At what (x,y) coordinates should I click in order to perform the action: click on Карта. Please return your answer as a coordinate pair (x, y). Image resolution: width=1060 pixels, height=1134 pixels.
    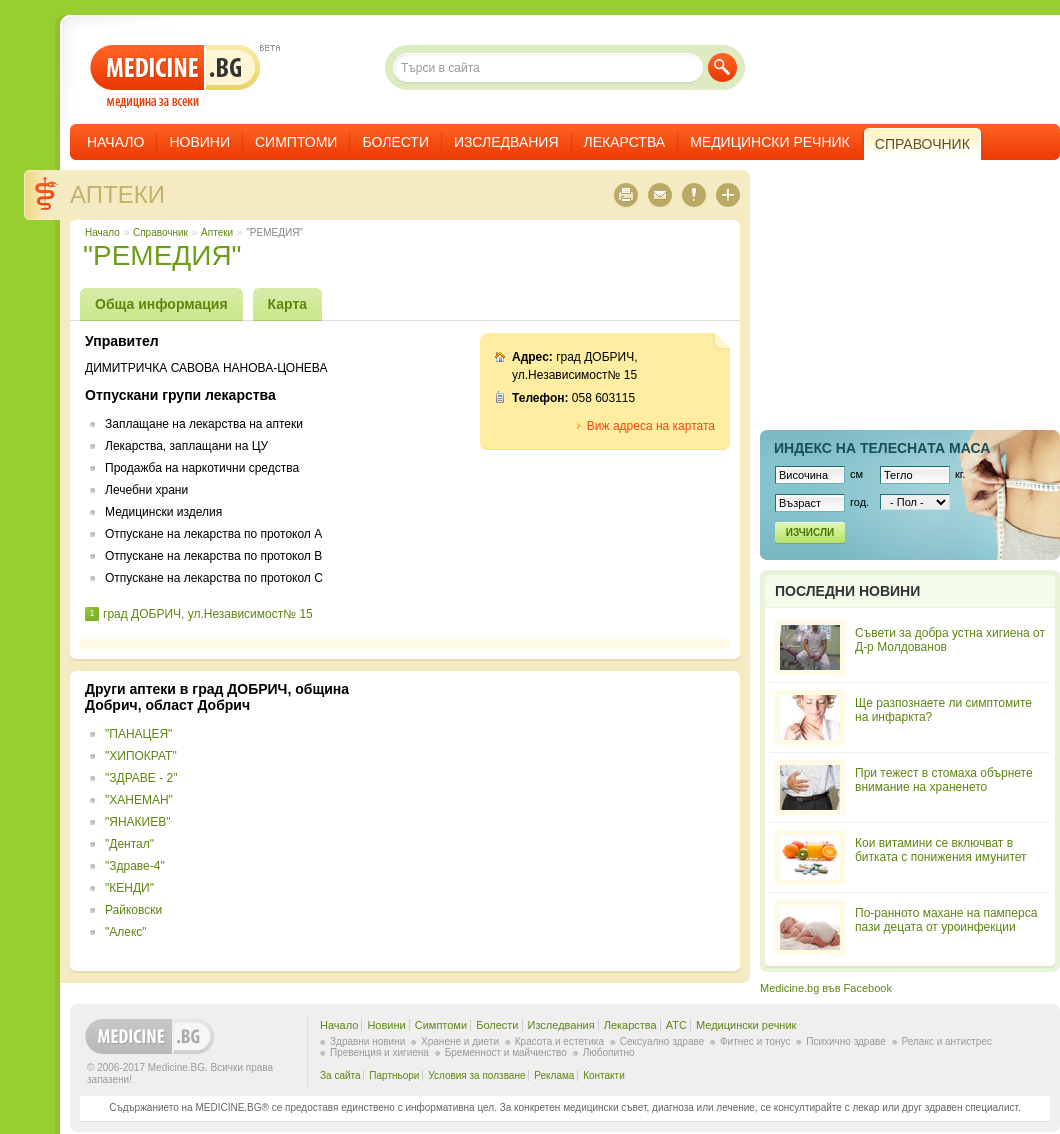
    Looking at the image, I should click on (288, 304).